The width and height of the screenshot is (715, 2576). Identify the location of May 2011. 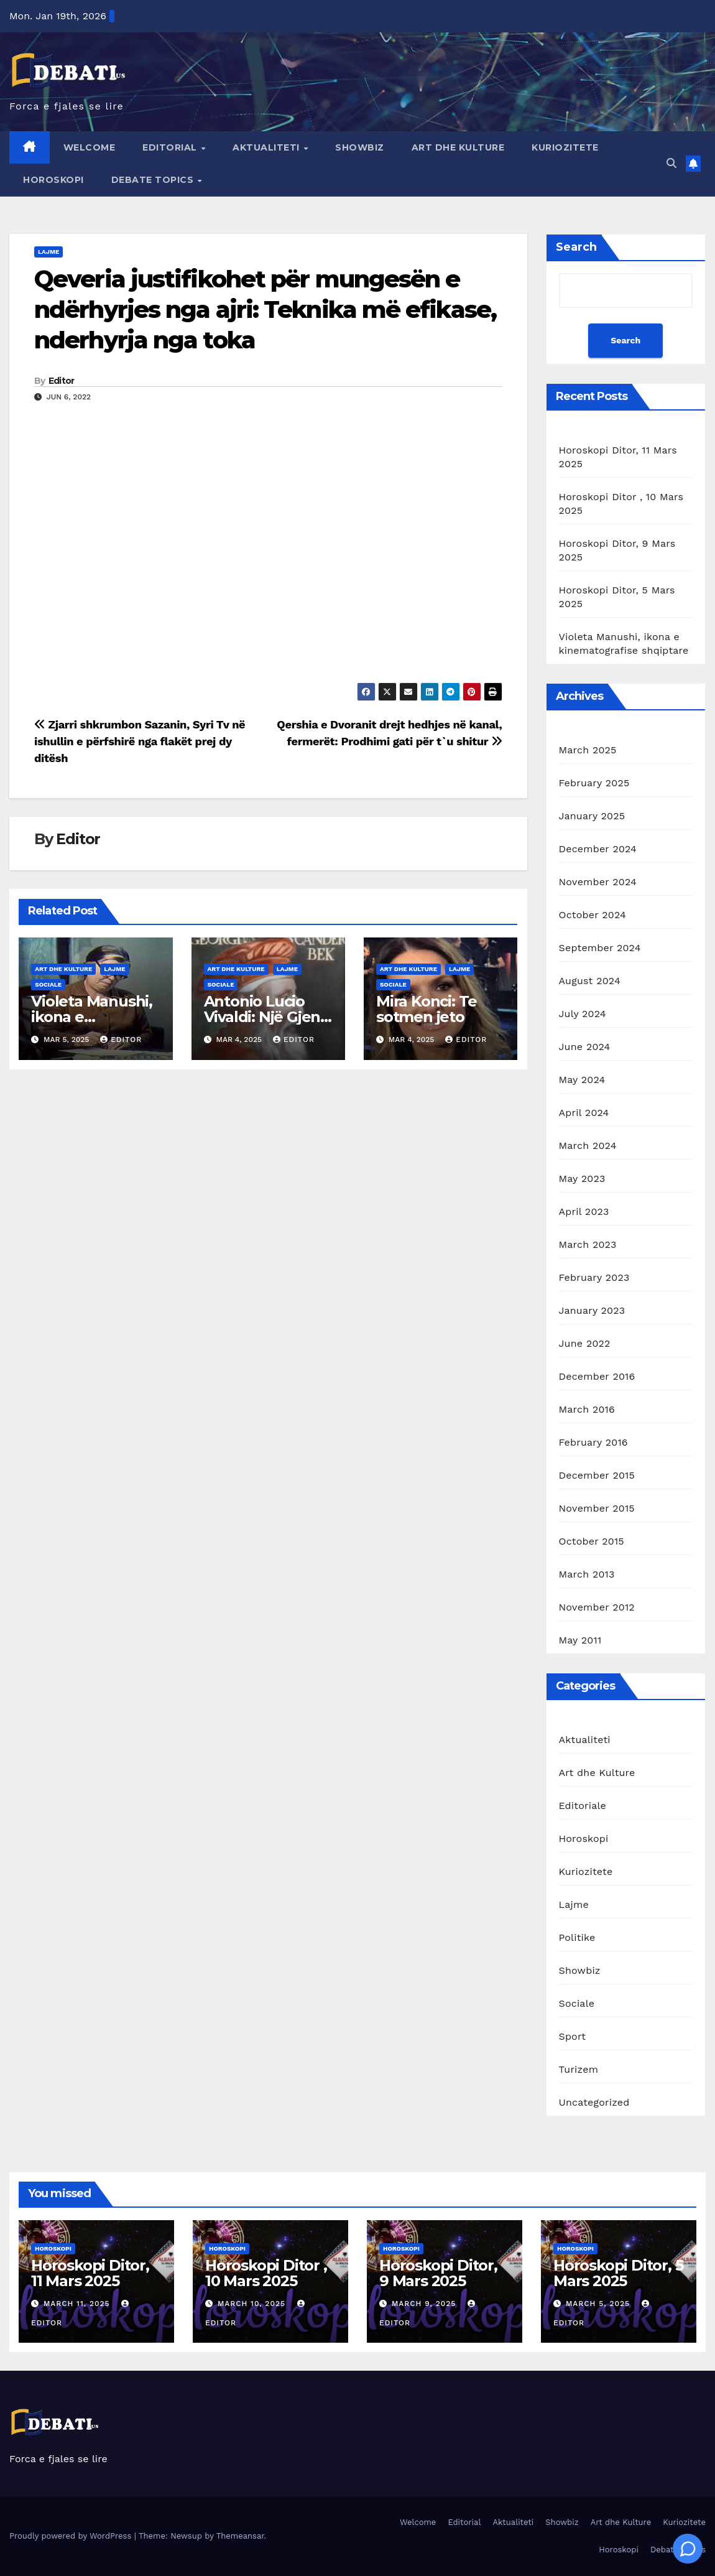
(580, 1640).